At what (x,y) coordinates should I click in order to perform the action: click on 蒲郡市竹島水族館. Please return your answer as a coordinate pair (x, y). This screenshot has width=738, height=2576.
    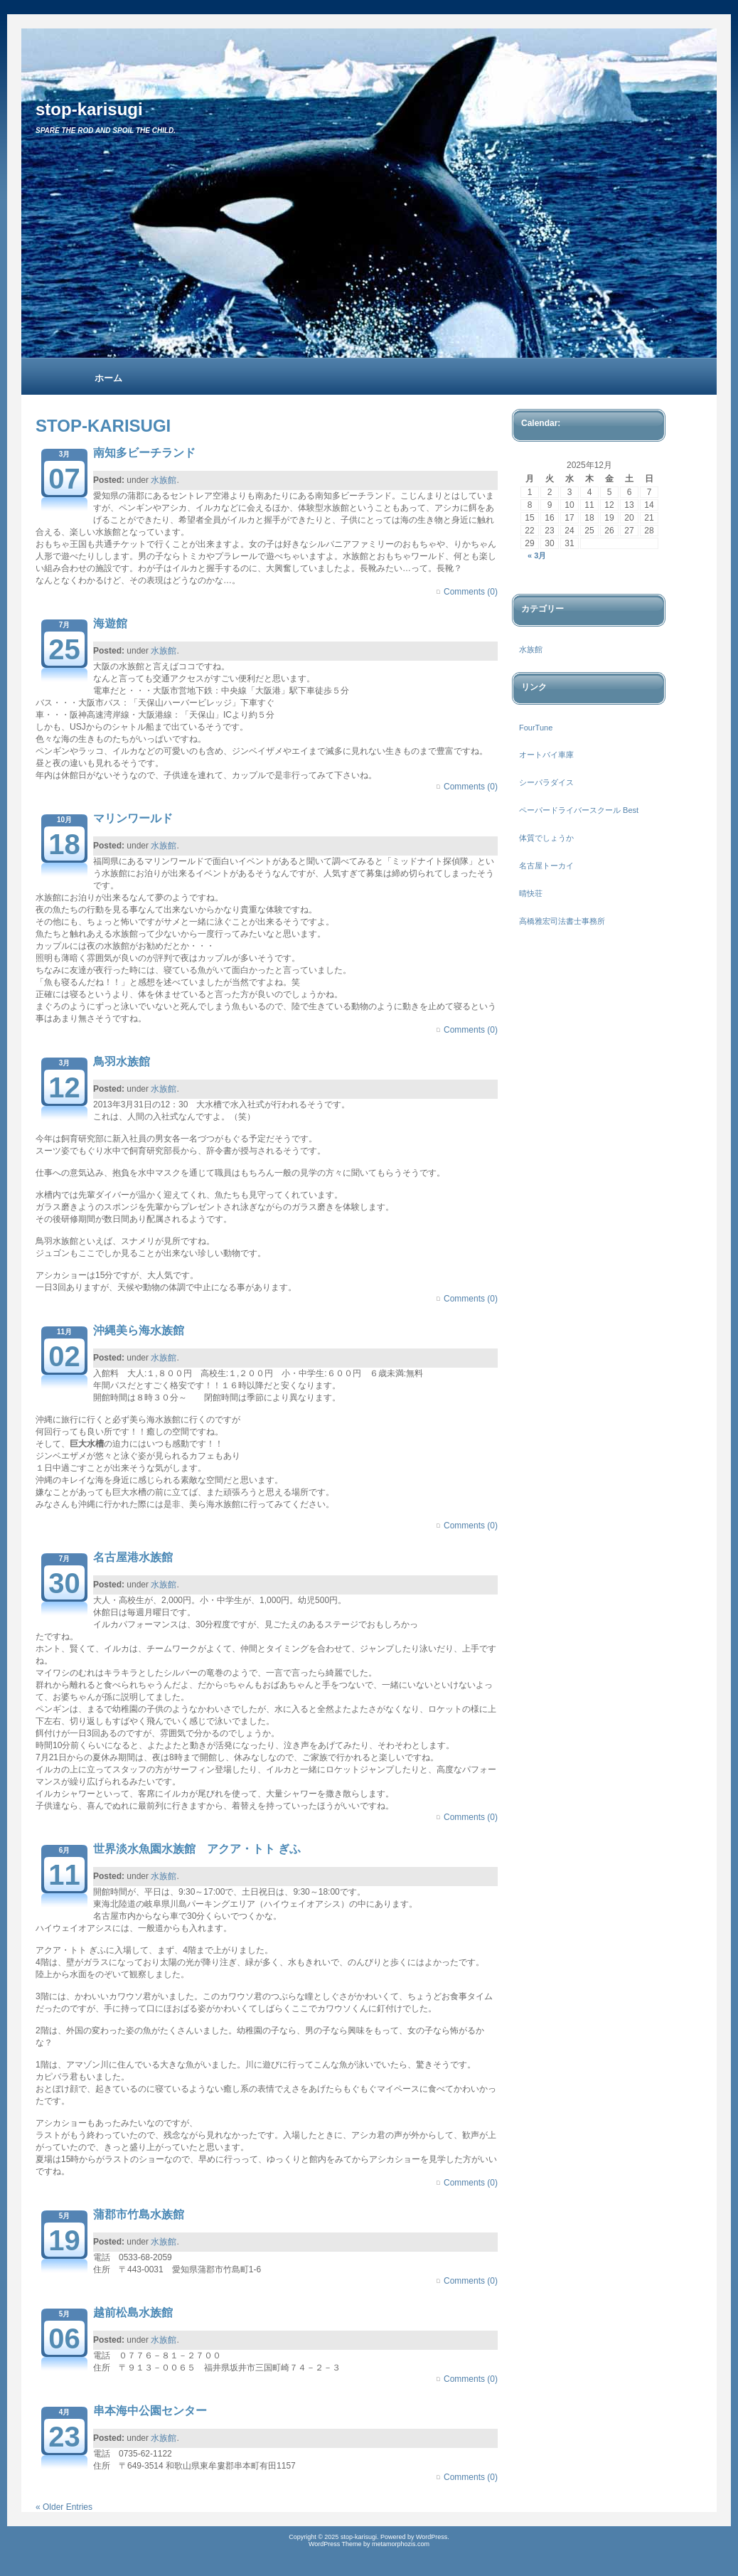
    Looking at the image, I should click on (138, 2214).